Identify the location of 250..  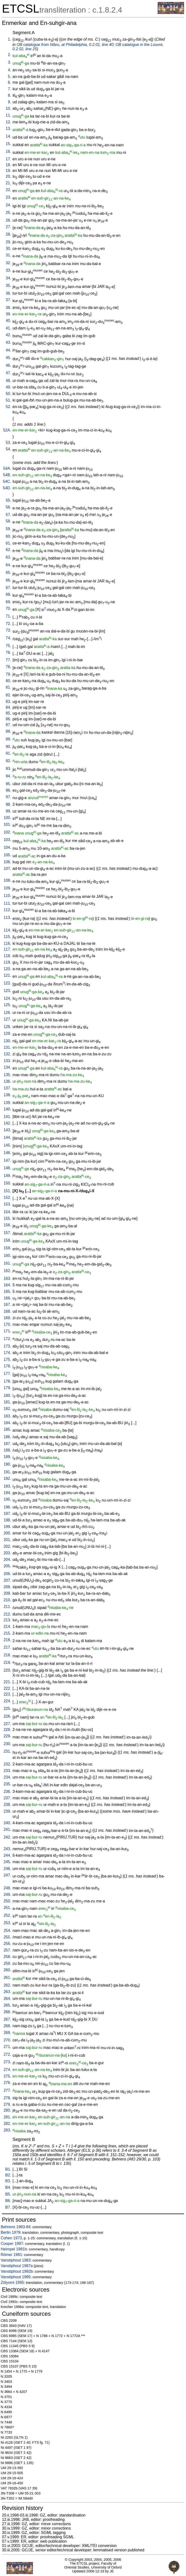
(7, 1901).